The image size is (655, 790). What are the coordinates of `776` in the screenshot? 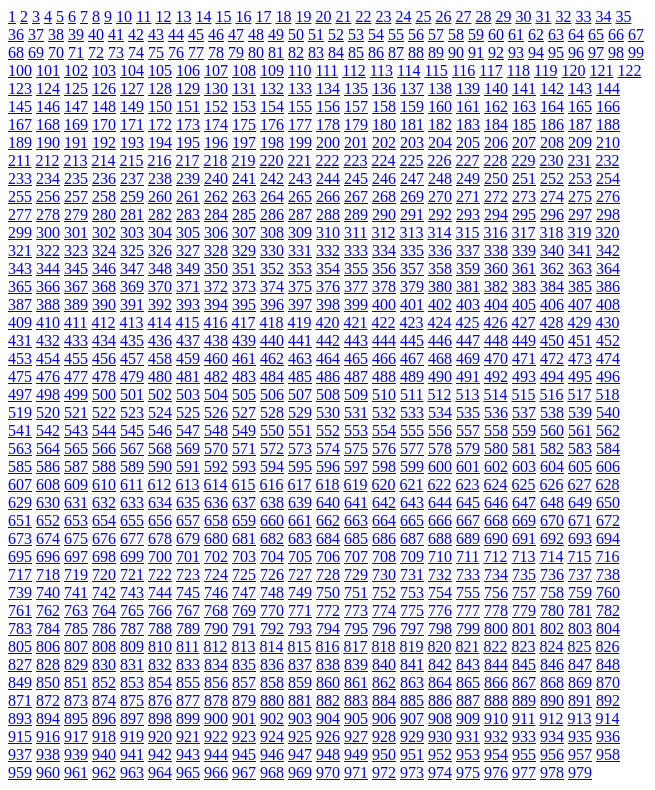 It's located at (440, 610).